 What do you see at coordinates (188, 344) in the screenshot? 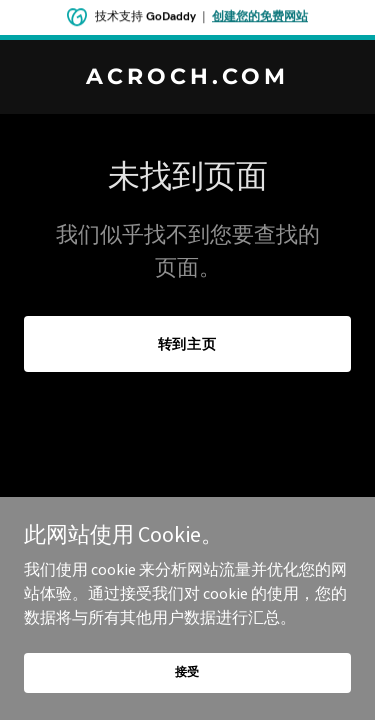
I see `转到主页` at bounding box center [188, 344].